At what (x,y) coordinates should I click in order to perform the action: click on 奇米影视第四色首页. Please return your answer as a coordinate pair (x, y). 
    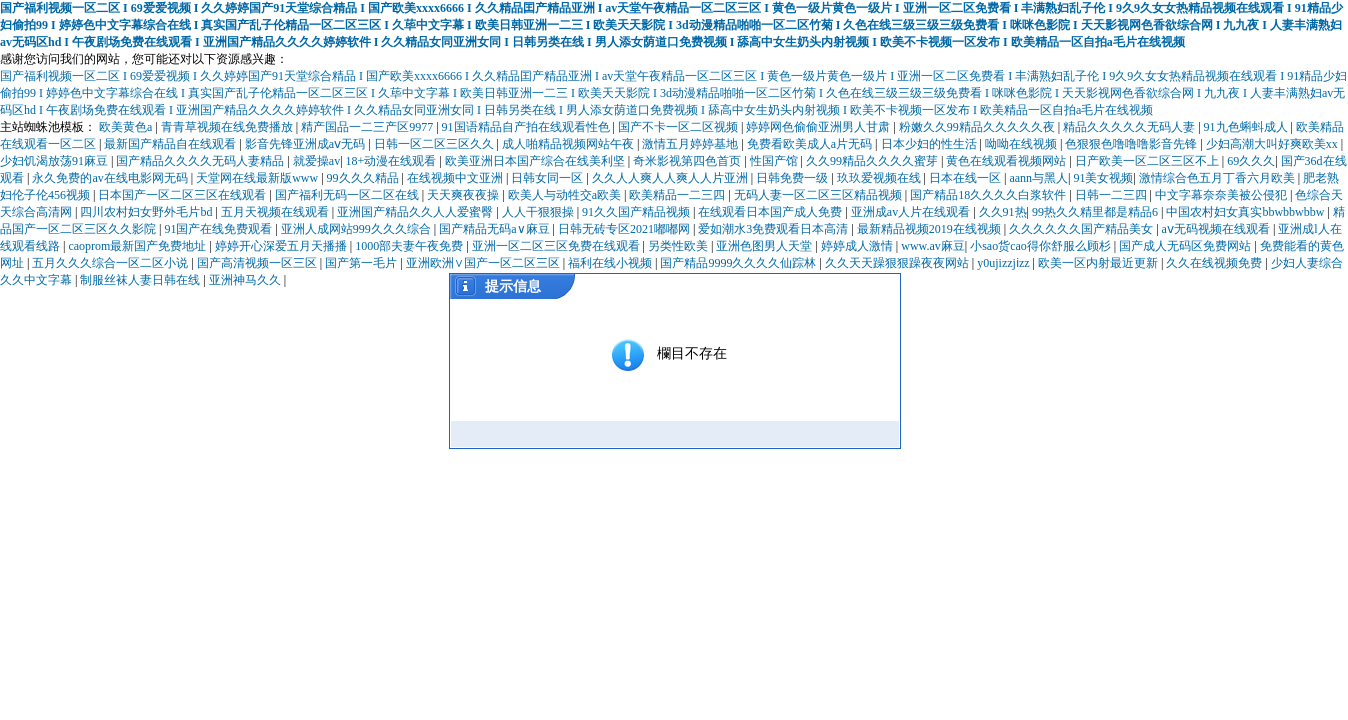
    Looking at the image, I should click on (688, 161).